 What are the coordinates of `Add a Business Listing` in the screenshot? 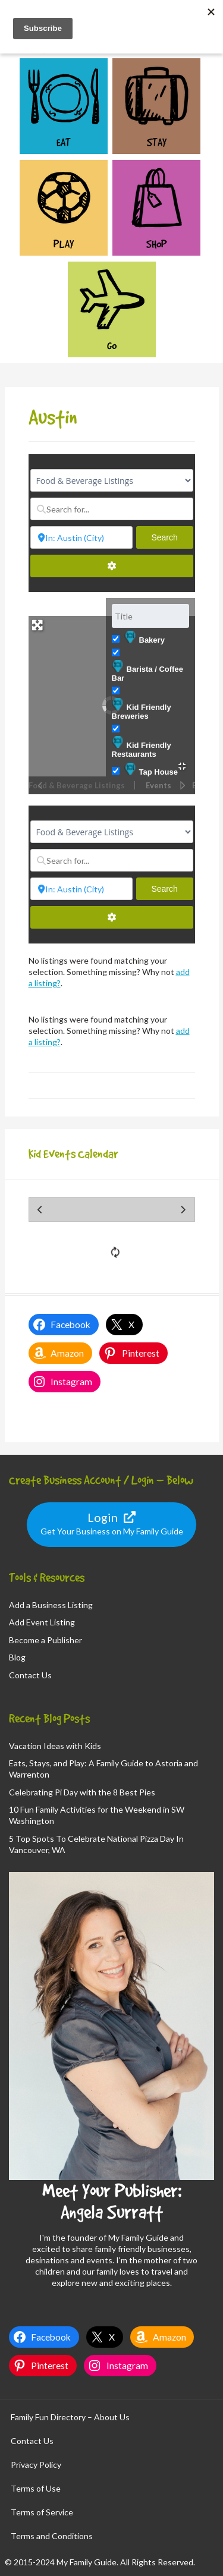 It's located at (51, 1605).